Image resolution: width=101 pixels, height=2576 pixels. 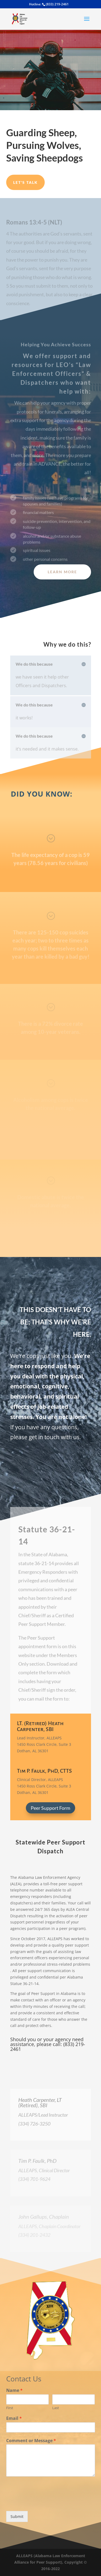 What do you see at coordinates (14, 2418) in the screenshot?
I see `Email` at bounding box center [14, 2418].